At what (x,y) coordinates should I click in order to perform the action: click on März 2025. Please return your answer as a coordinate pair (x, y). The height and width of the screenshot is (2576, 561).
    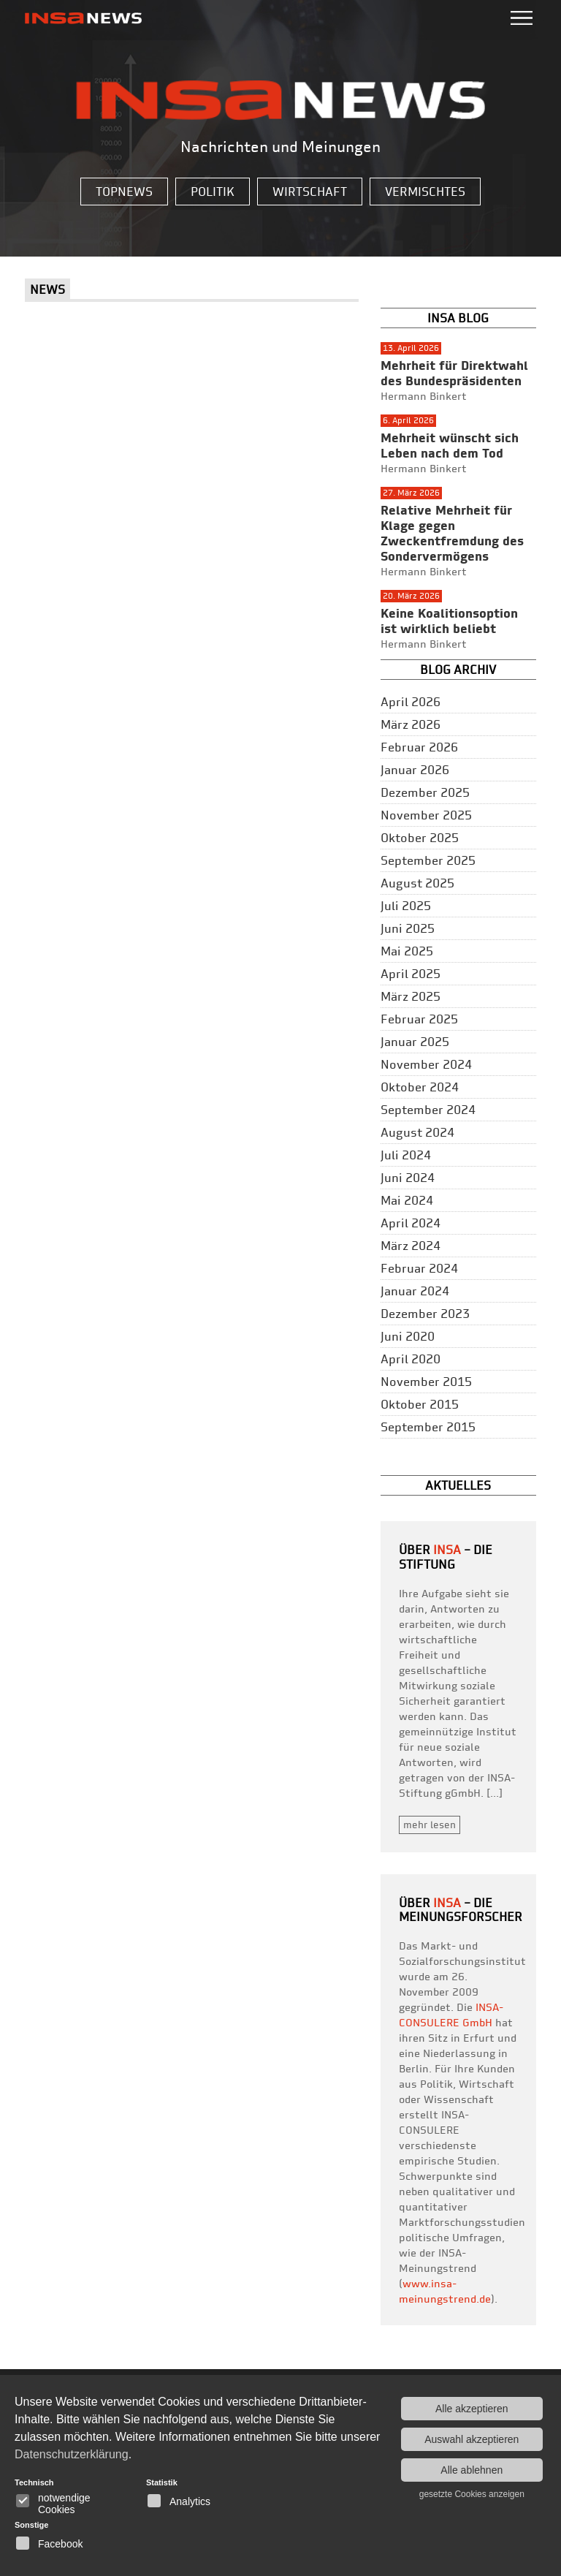
    Looking at the image, I should click on (410, 996).